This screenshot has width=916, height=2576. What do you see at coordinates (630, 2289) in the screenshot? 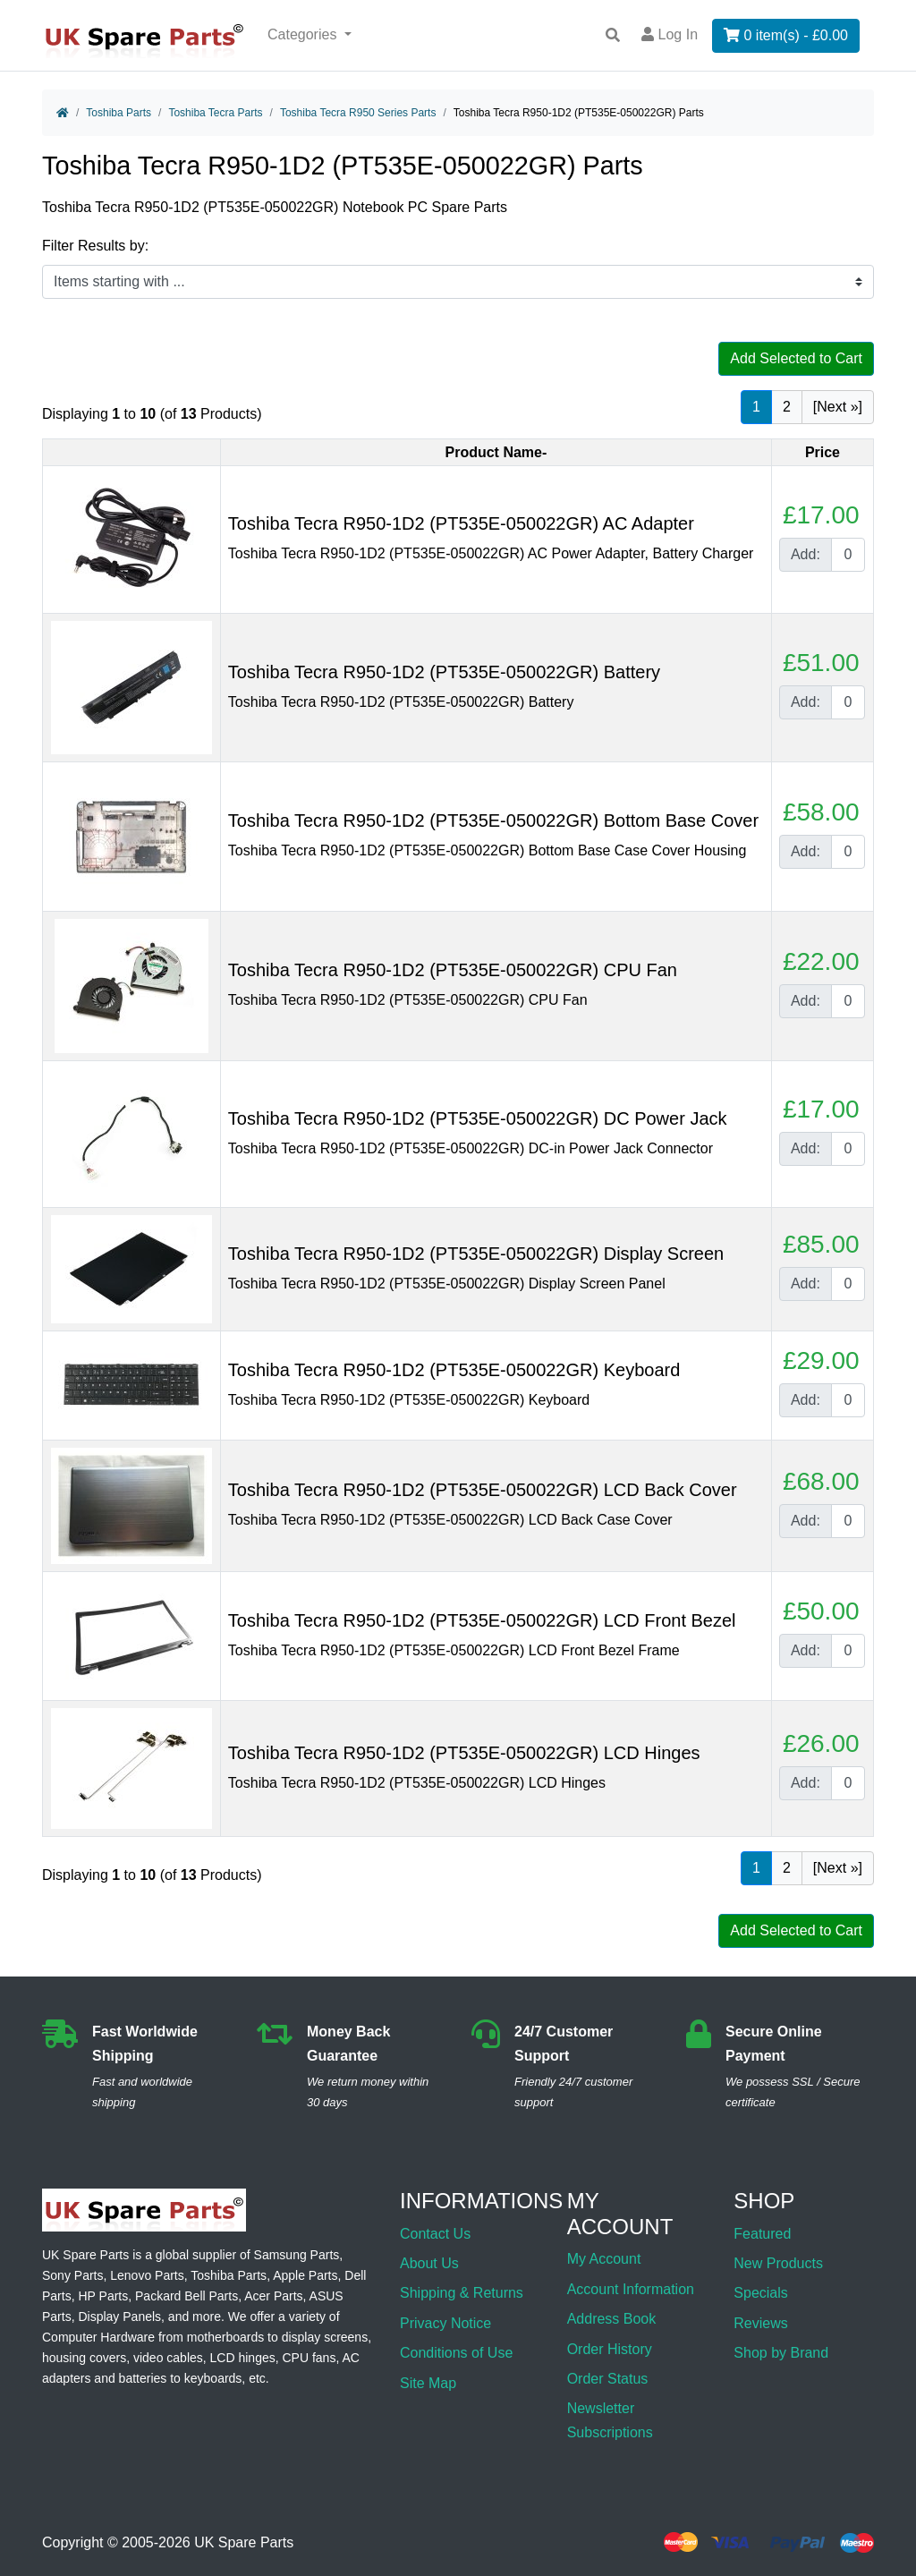
I see `Account Information` at bounding box center [630, 2289].